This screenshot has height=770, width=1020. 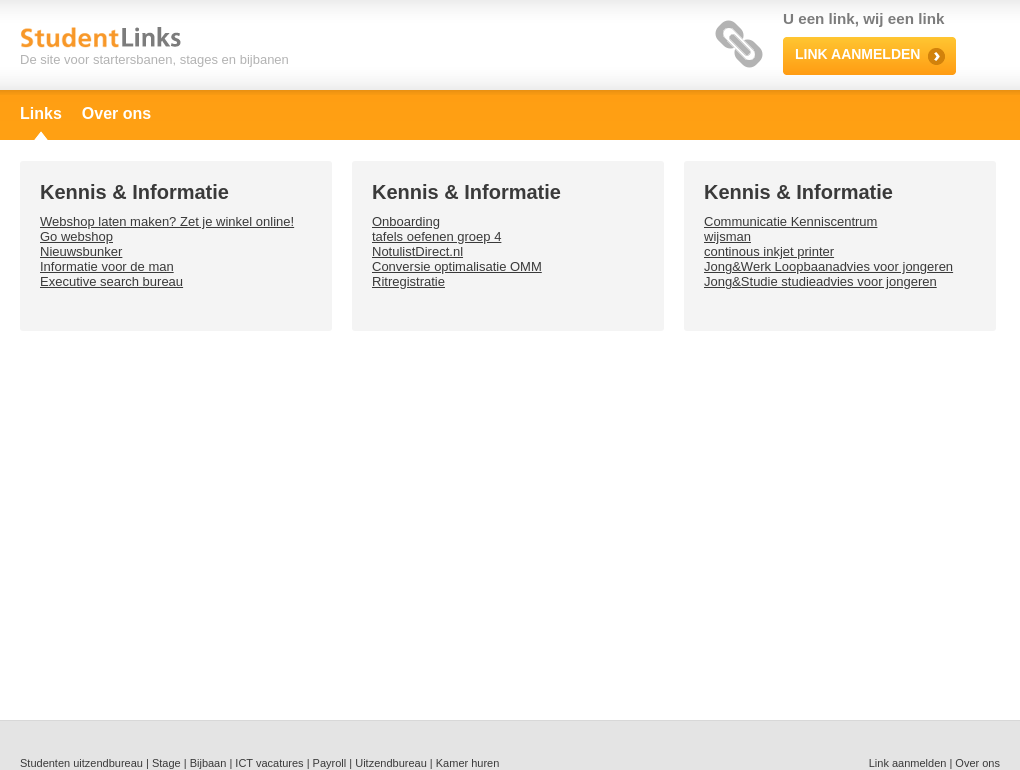 What do you see at coordinates (166, 763) in the screenshot?
I see `Stage` at bounding box center [166, 763].